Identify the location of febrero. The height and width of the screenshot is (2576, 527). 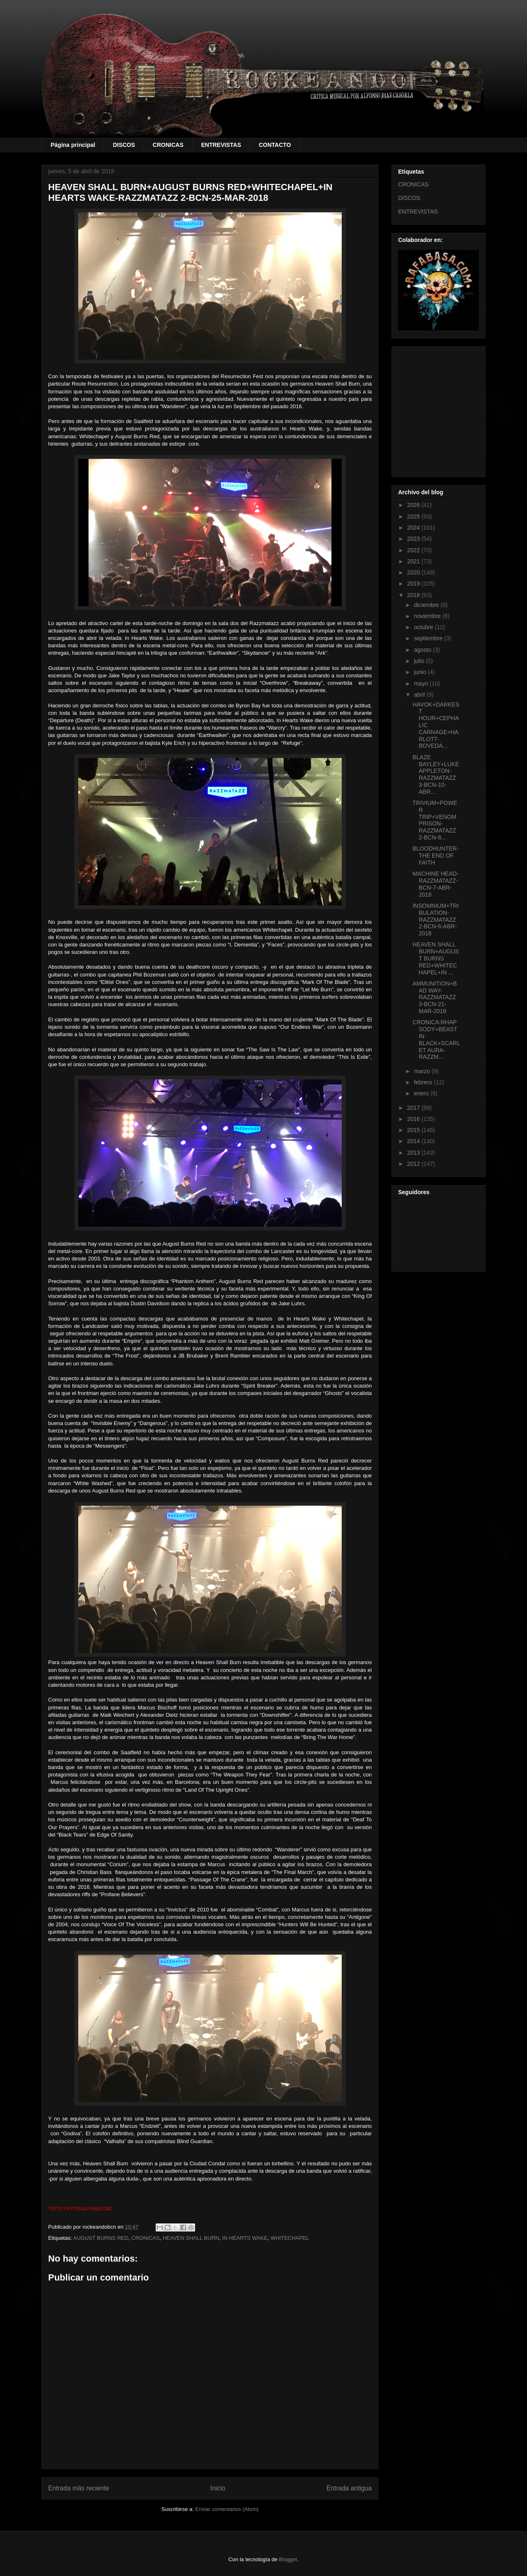
(424, 1082).